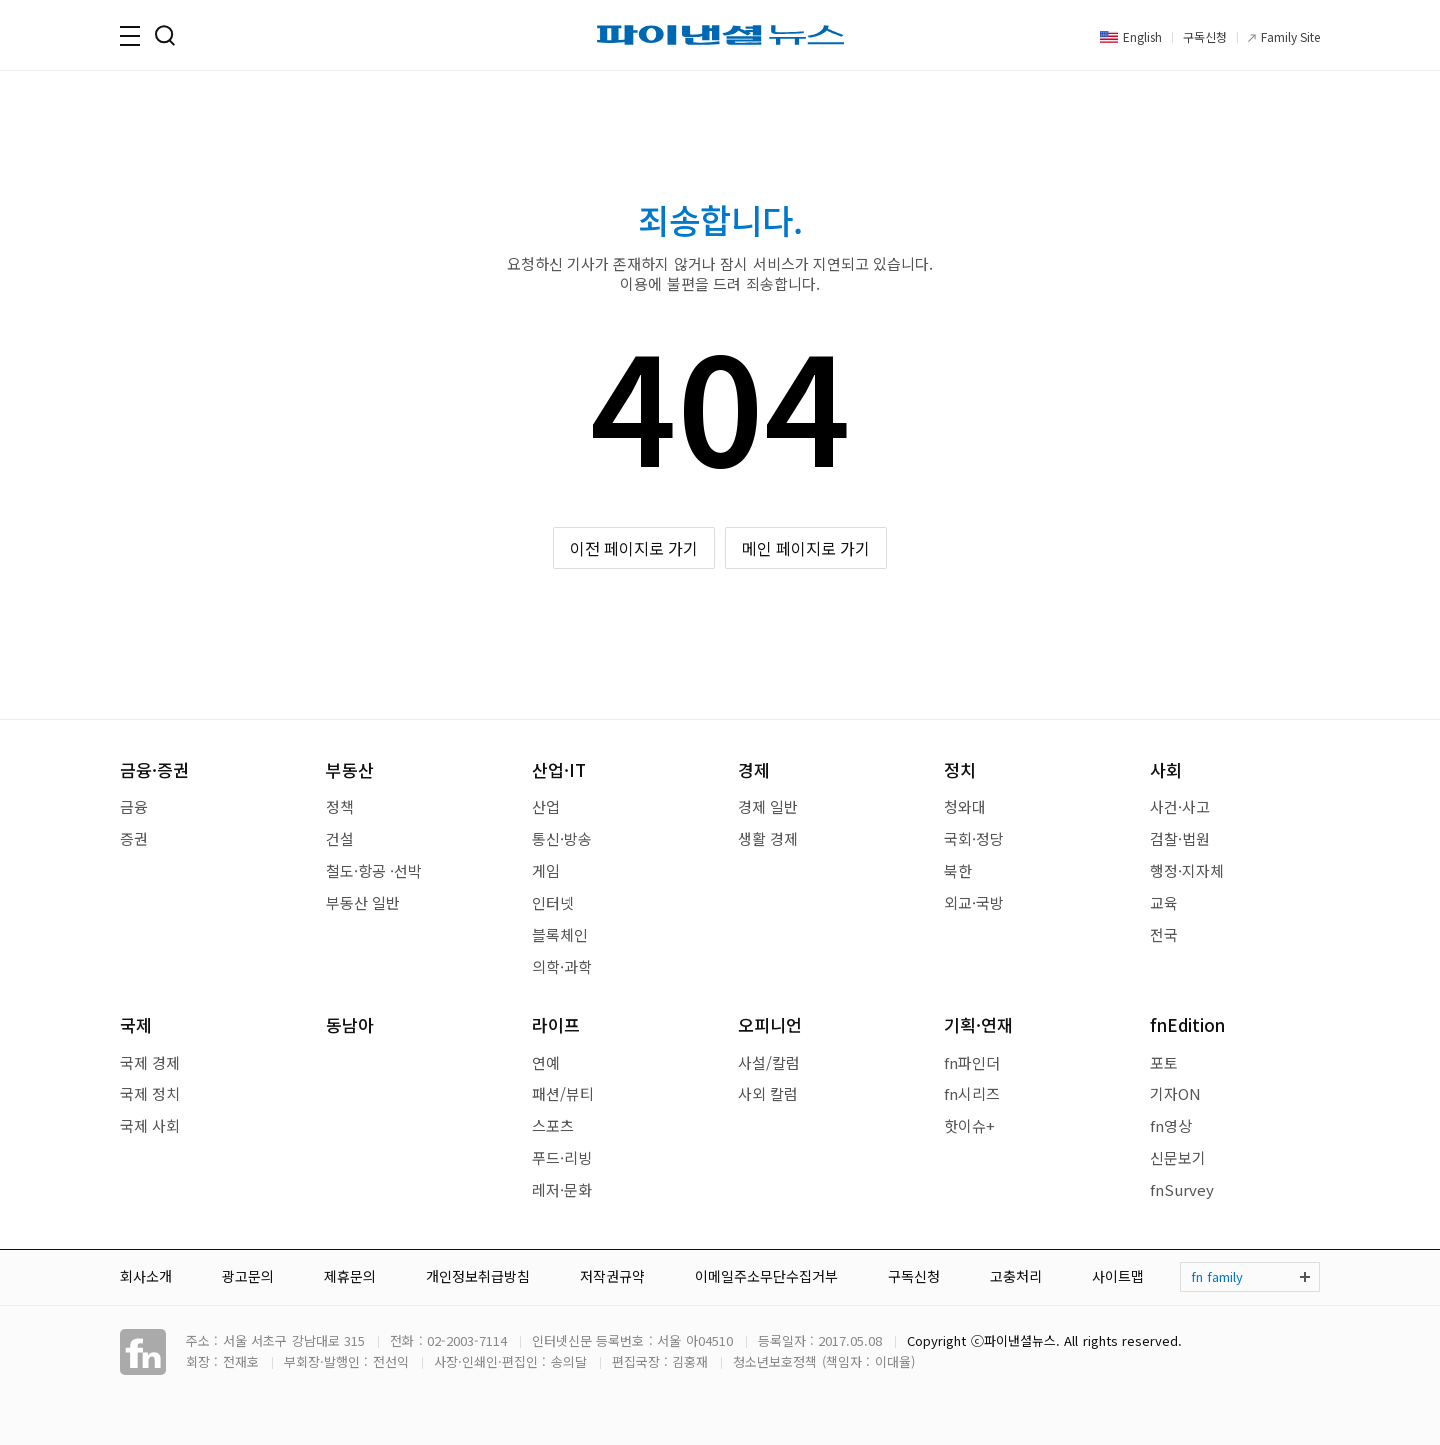  What do you see at coordinates (612, 1276) in the screenshot?
I see `저작권규약` at bounding box center [612, 1276].